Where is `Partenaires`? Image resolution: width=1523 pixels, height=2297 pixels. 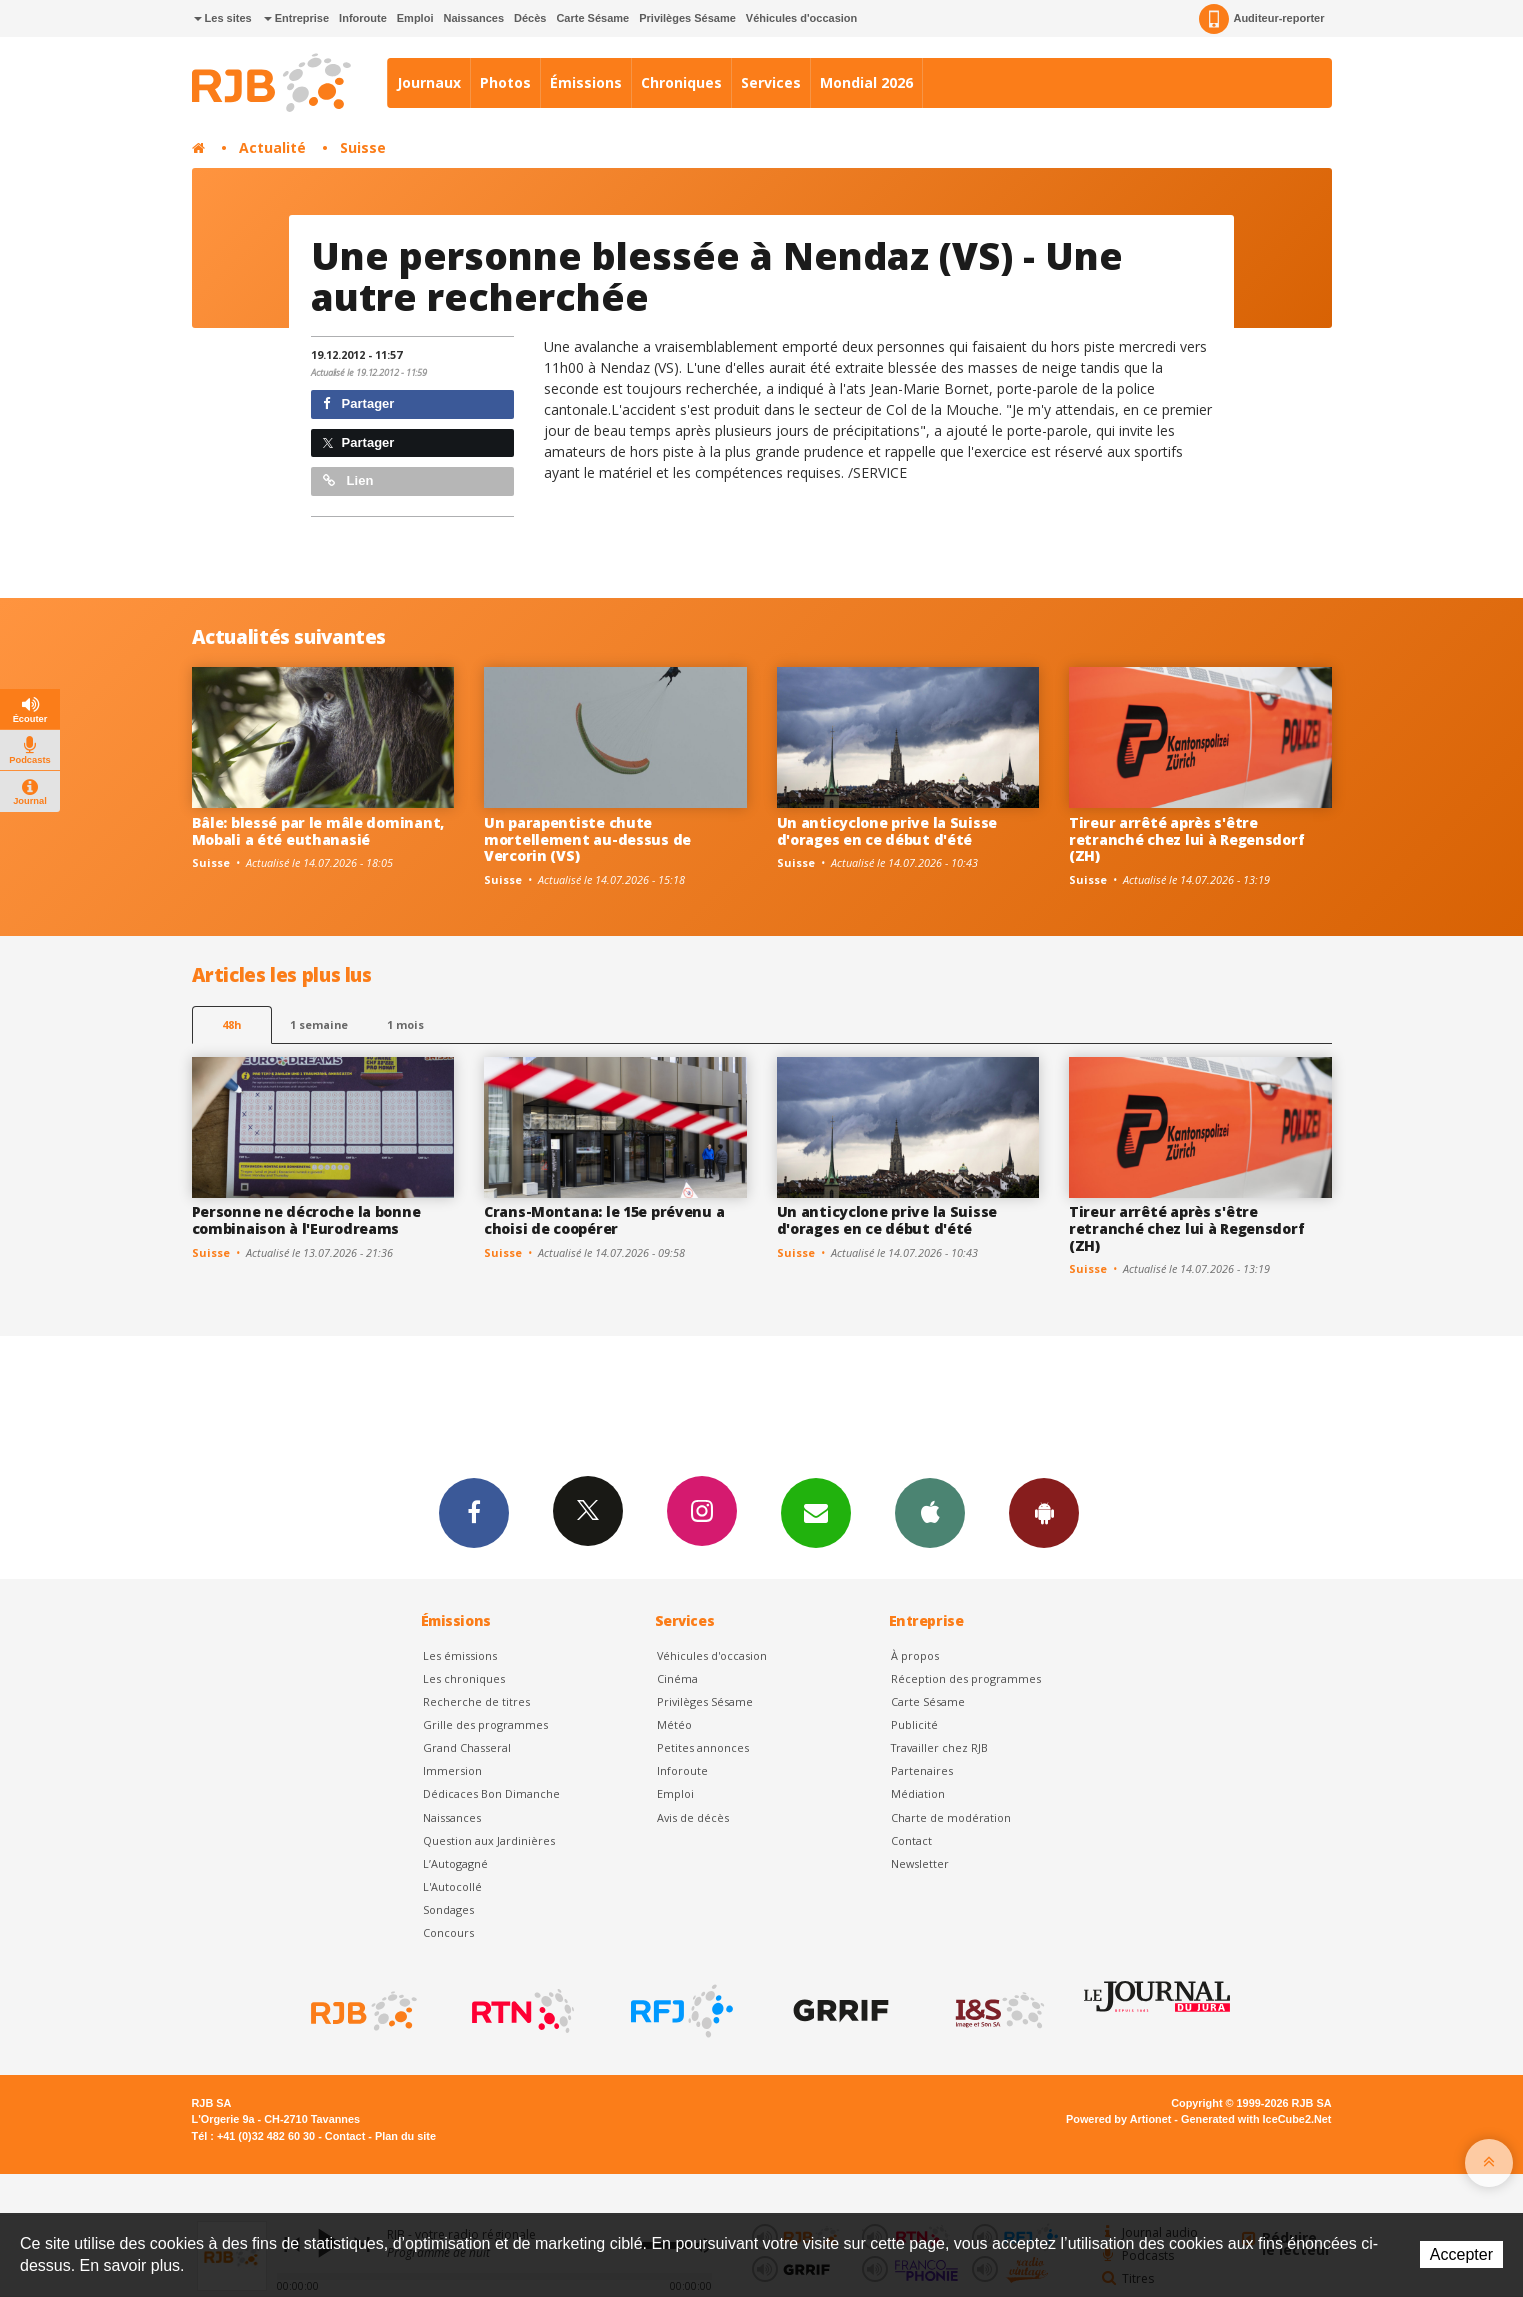
Partenaires is located at coordinates (922, 1770).